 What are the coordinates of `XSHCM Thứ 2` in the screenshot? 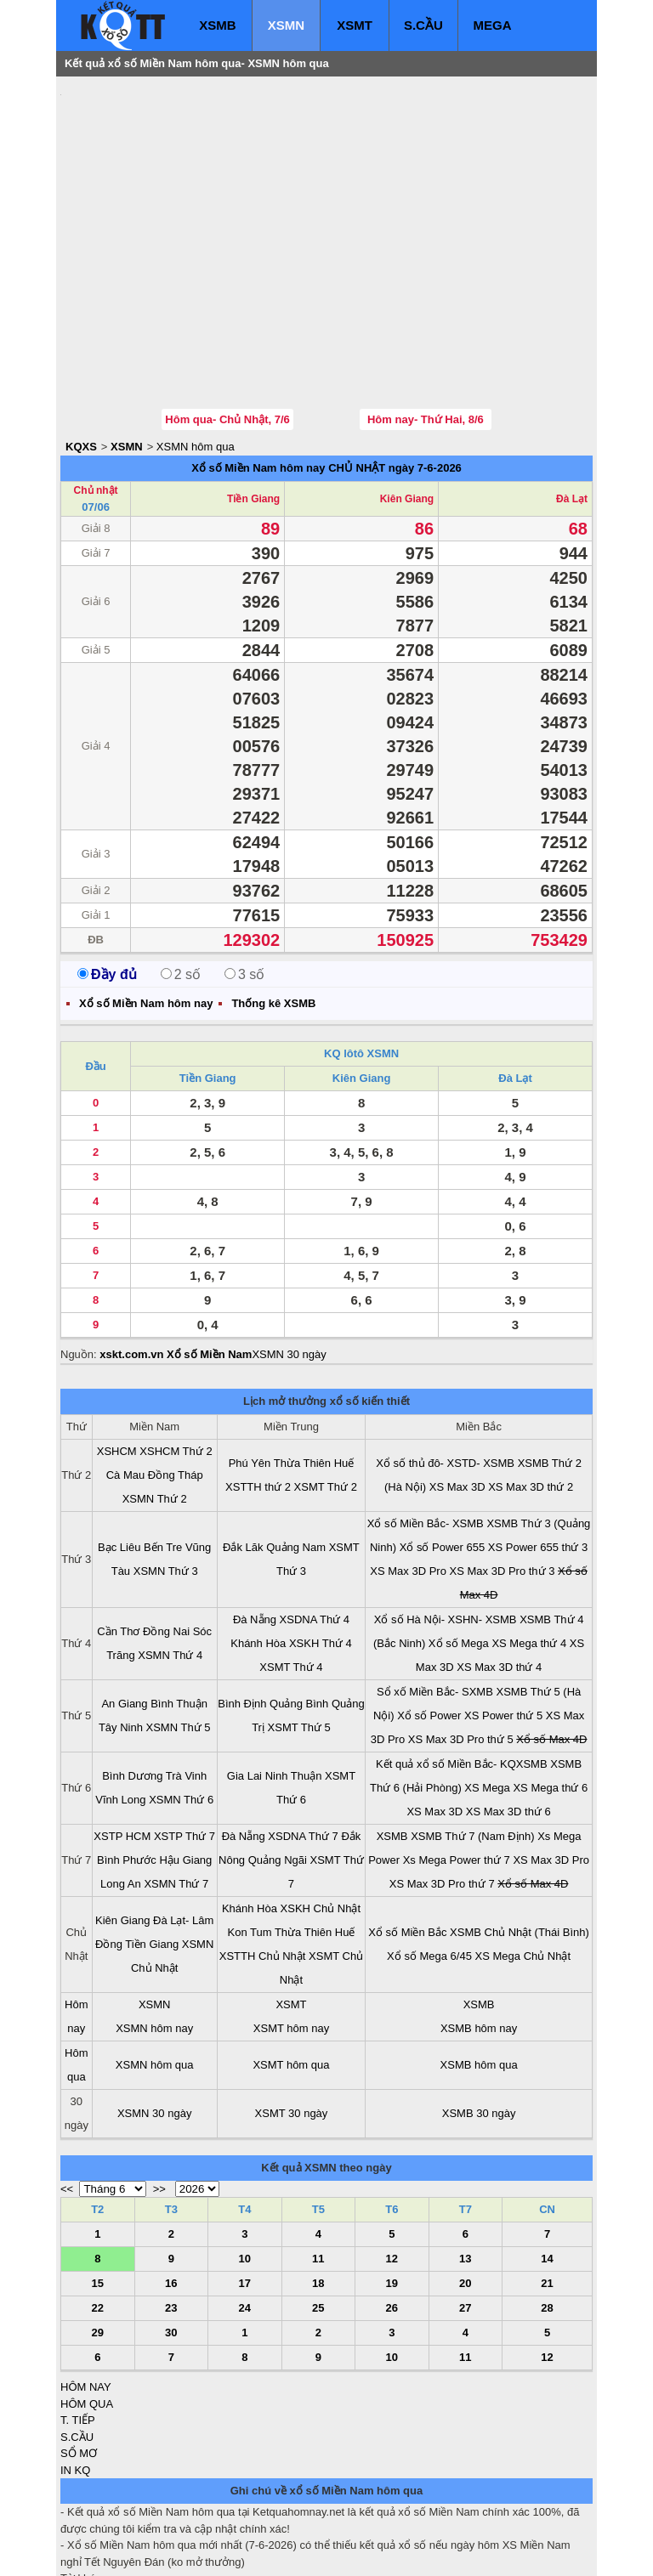 It's located at (175, 1349).